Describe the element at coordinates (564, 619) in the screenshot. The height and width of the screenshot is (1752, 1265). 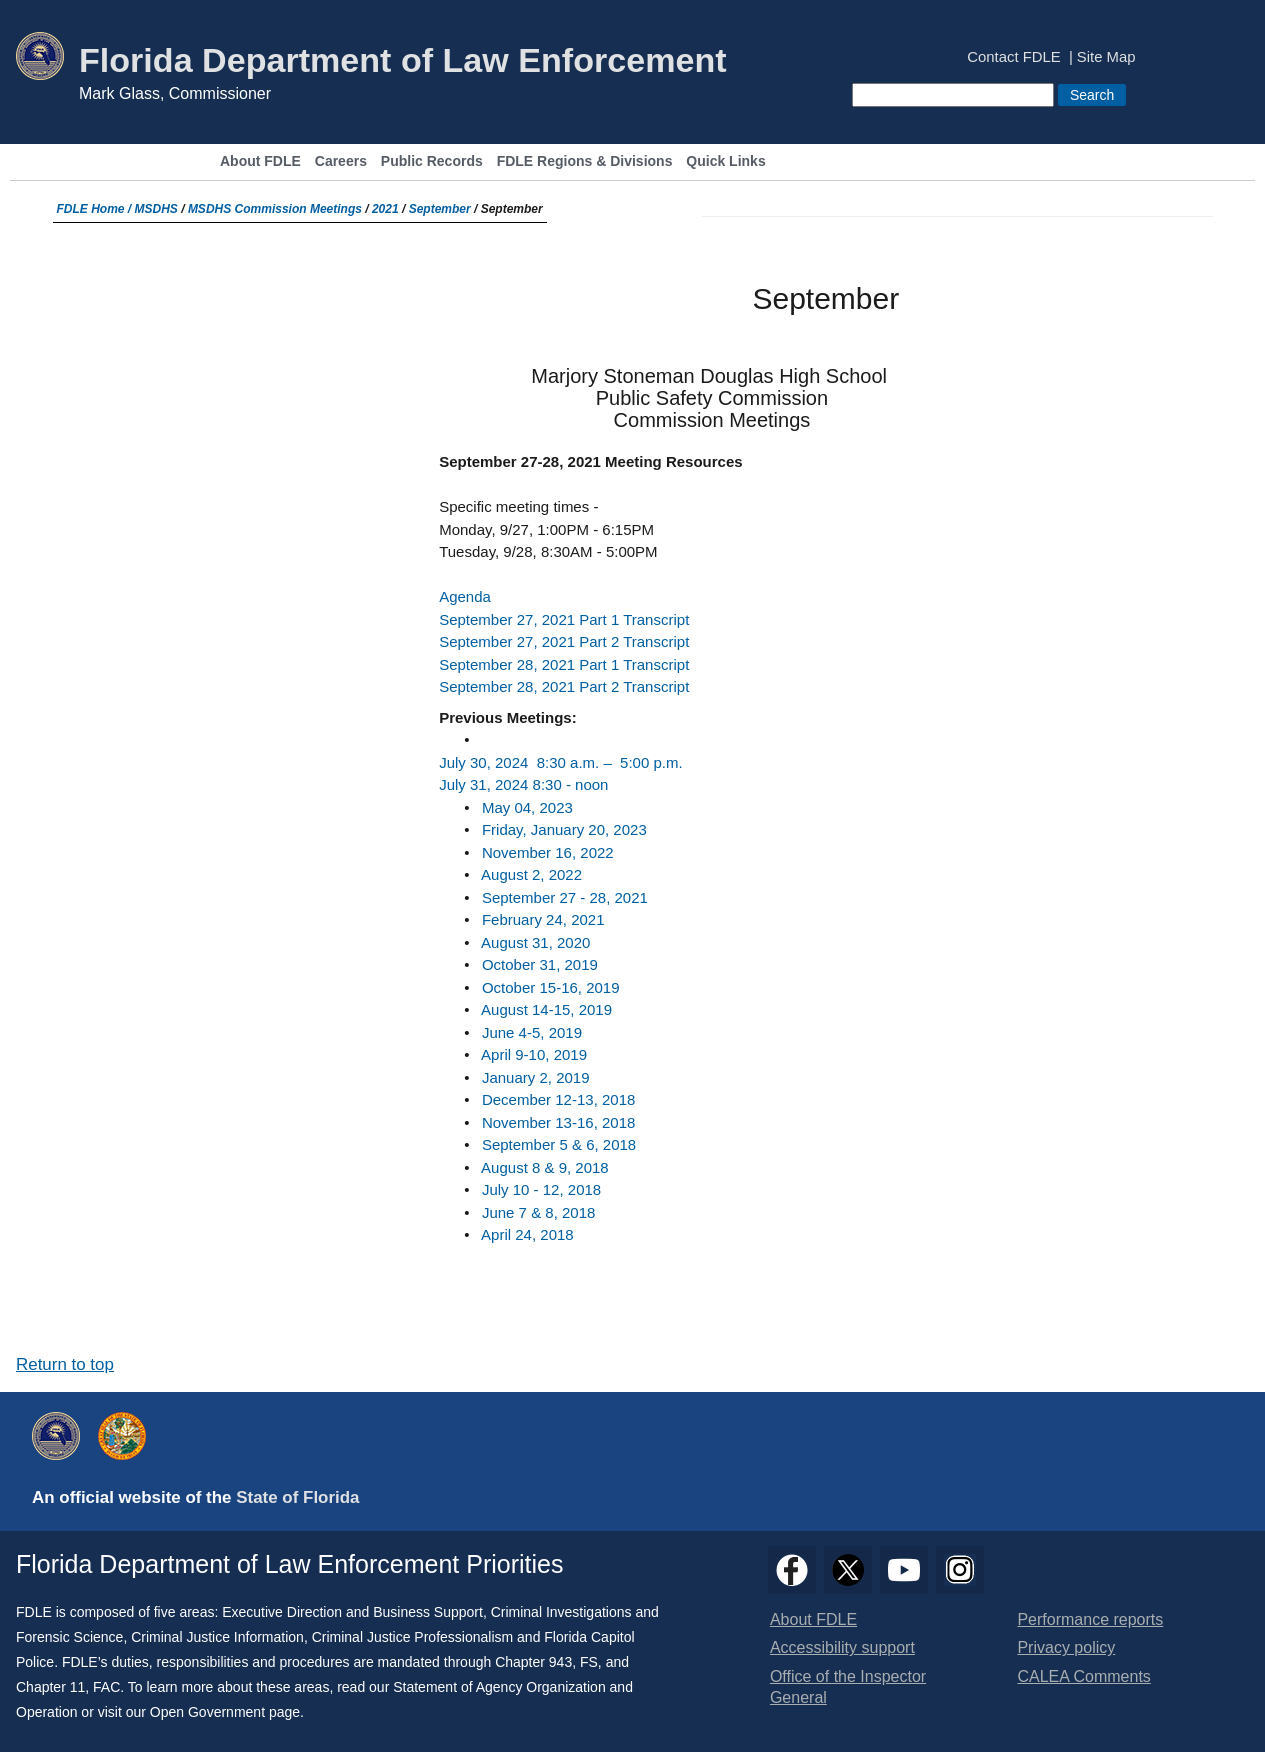
I see `September 27, 2021 Part 1 Transcript` at that location.